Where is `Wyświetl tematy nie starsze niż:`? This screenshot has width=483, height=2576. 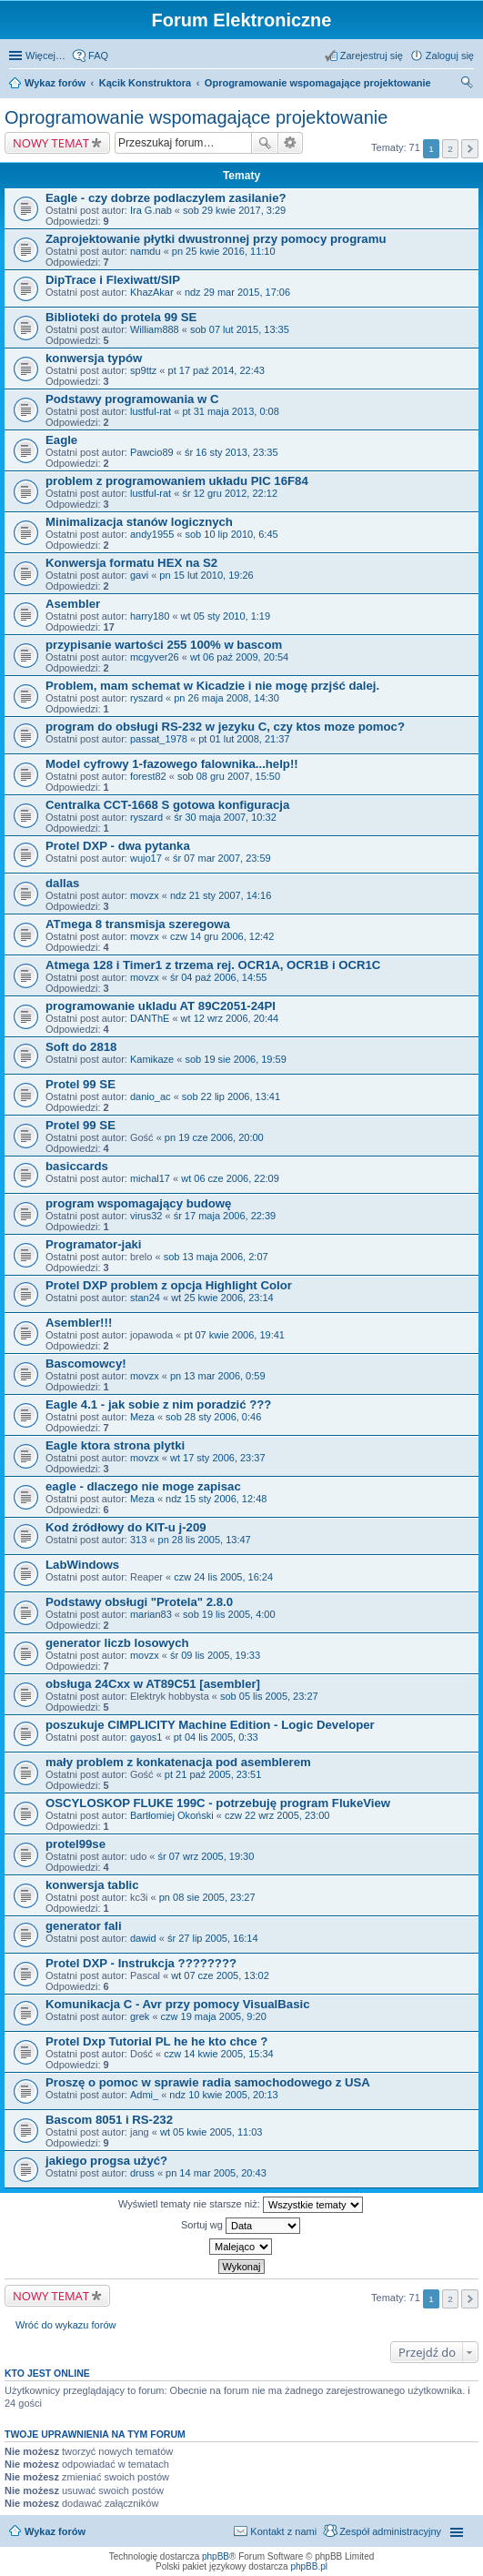 Wyświetl tematy nie starsze niż: is located at coordinates (240, 2205).